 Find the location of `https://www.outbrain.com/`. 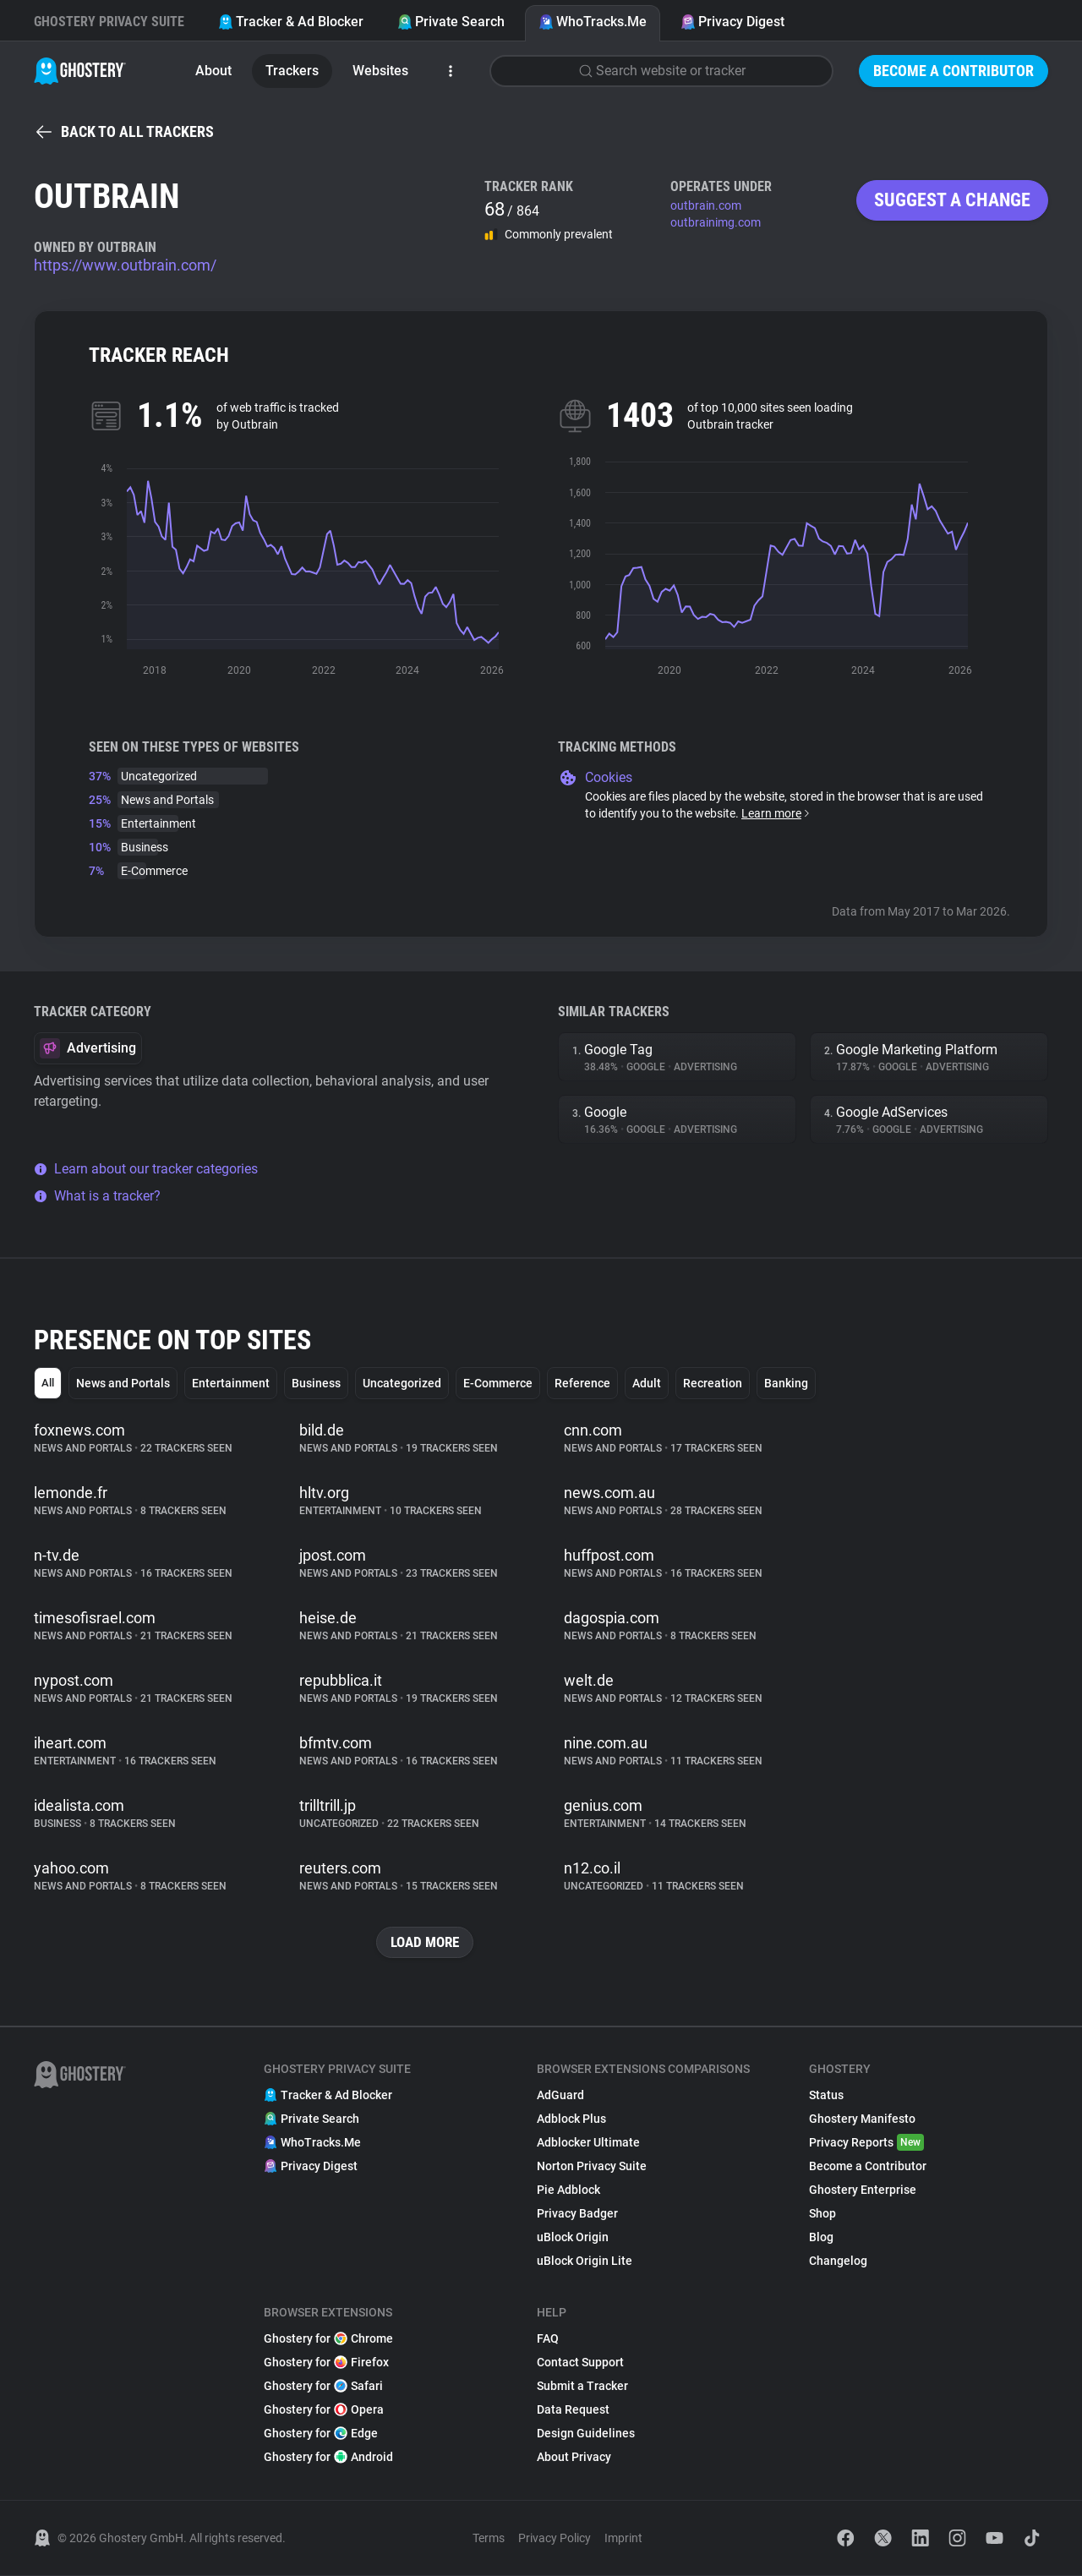

https://www.outbrain.com/ is located at coordinates (125, 265).